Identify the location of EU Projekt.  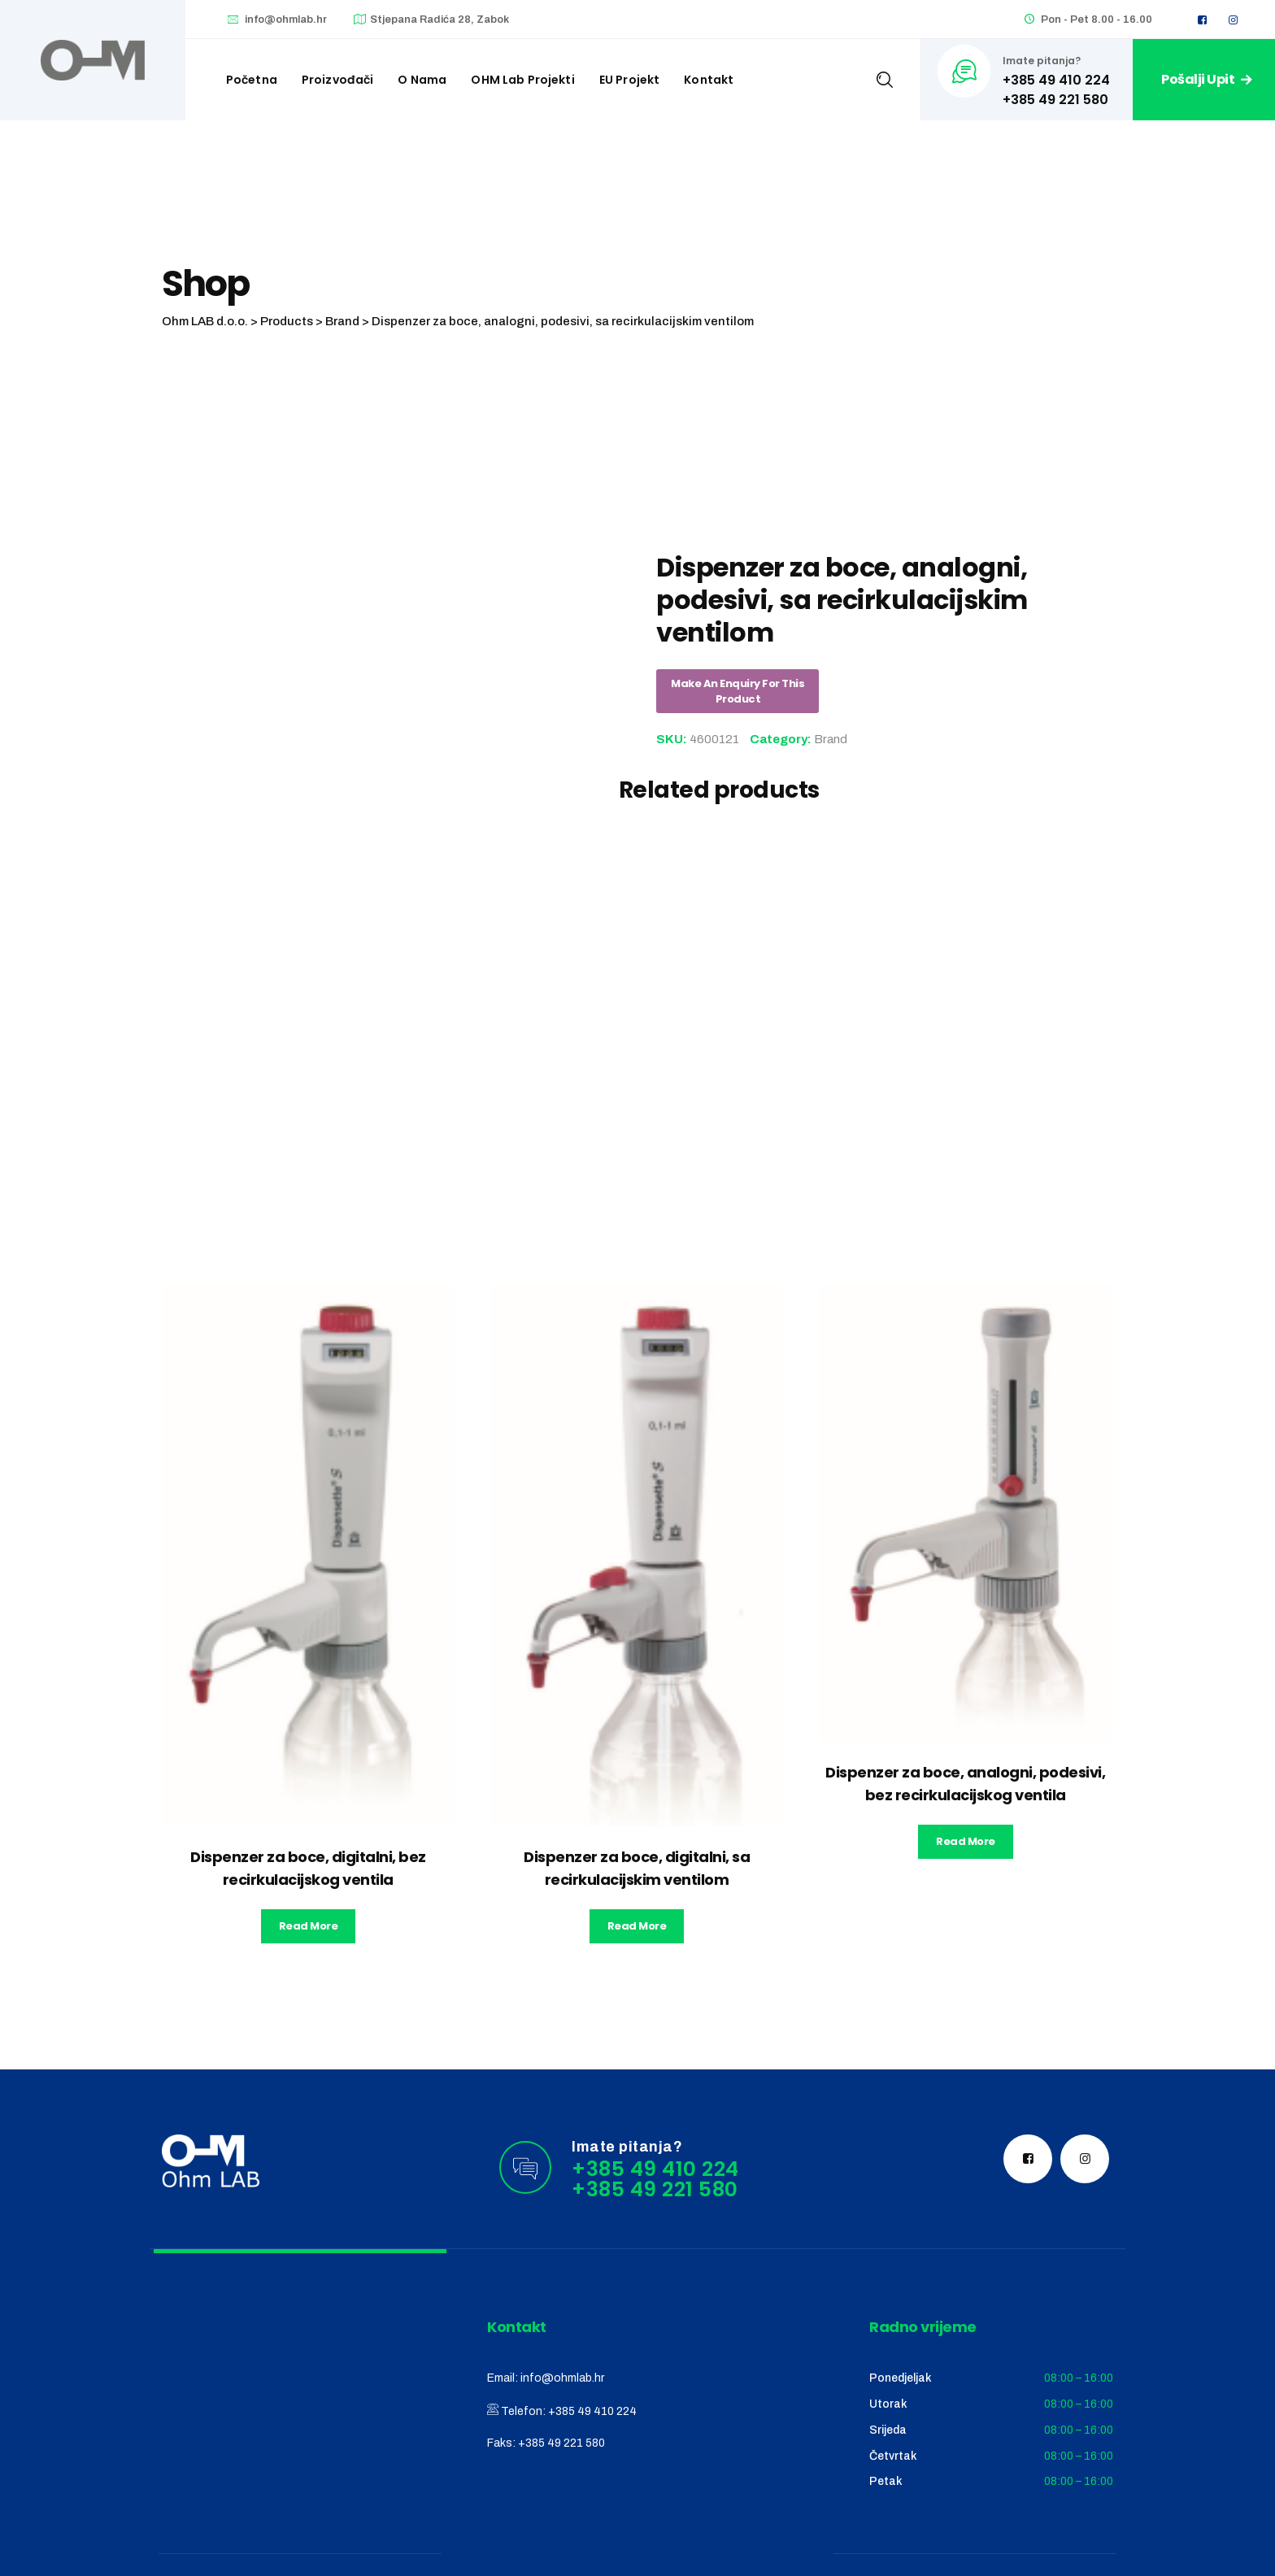
(629, 80).